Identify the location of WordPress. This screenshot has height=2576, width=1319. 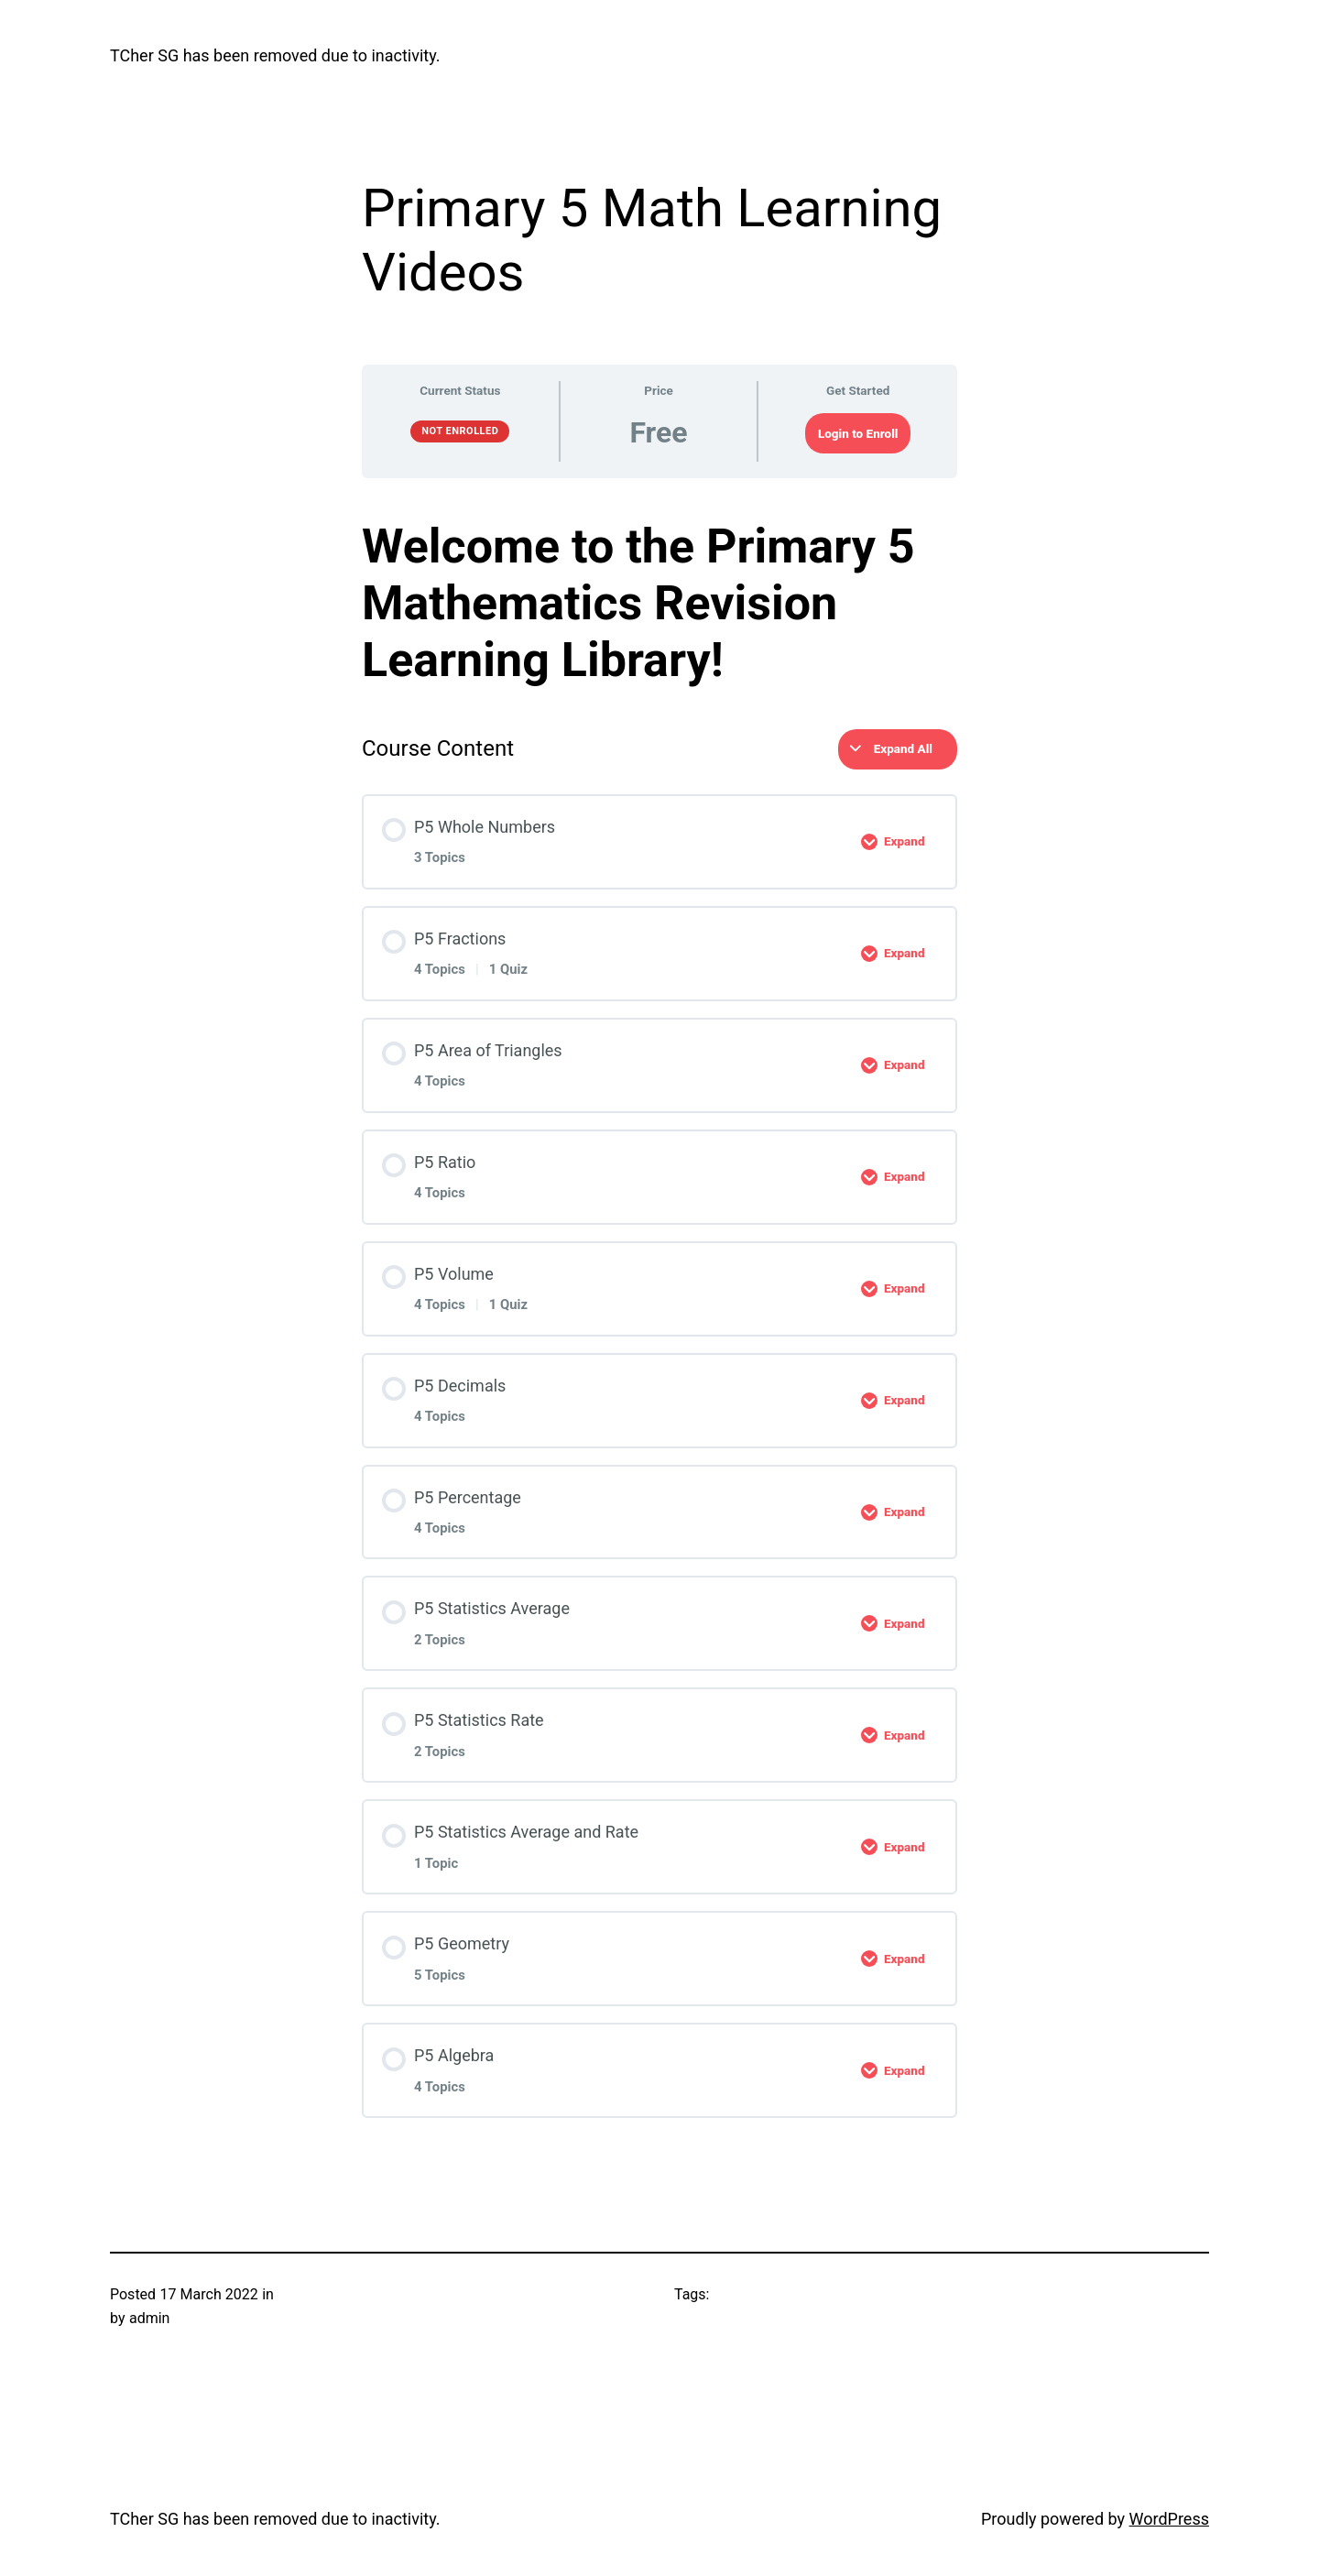
(1169, 2518).